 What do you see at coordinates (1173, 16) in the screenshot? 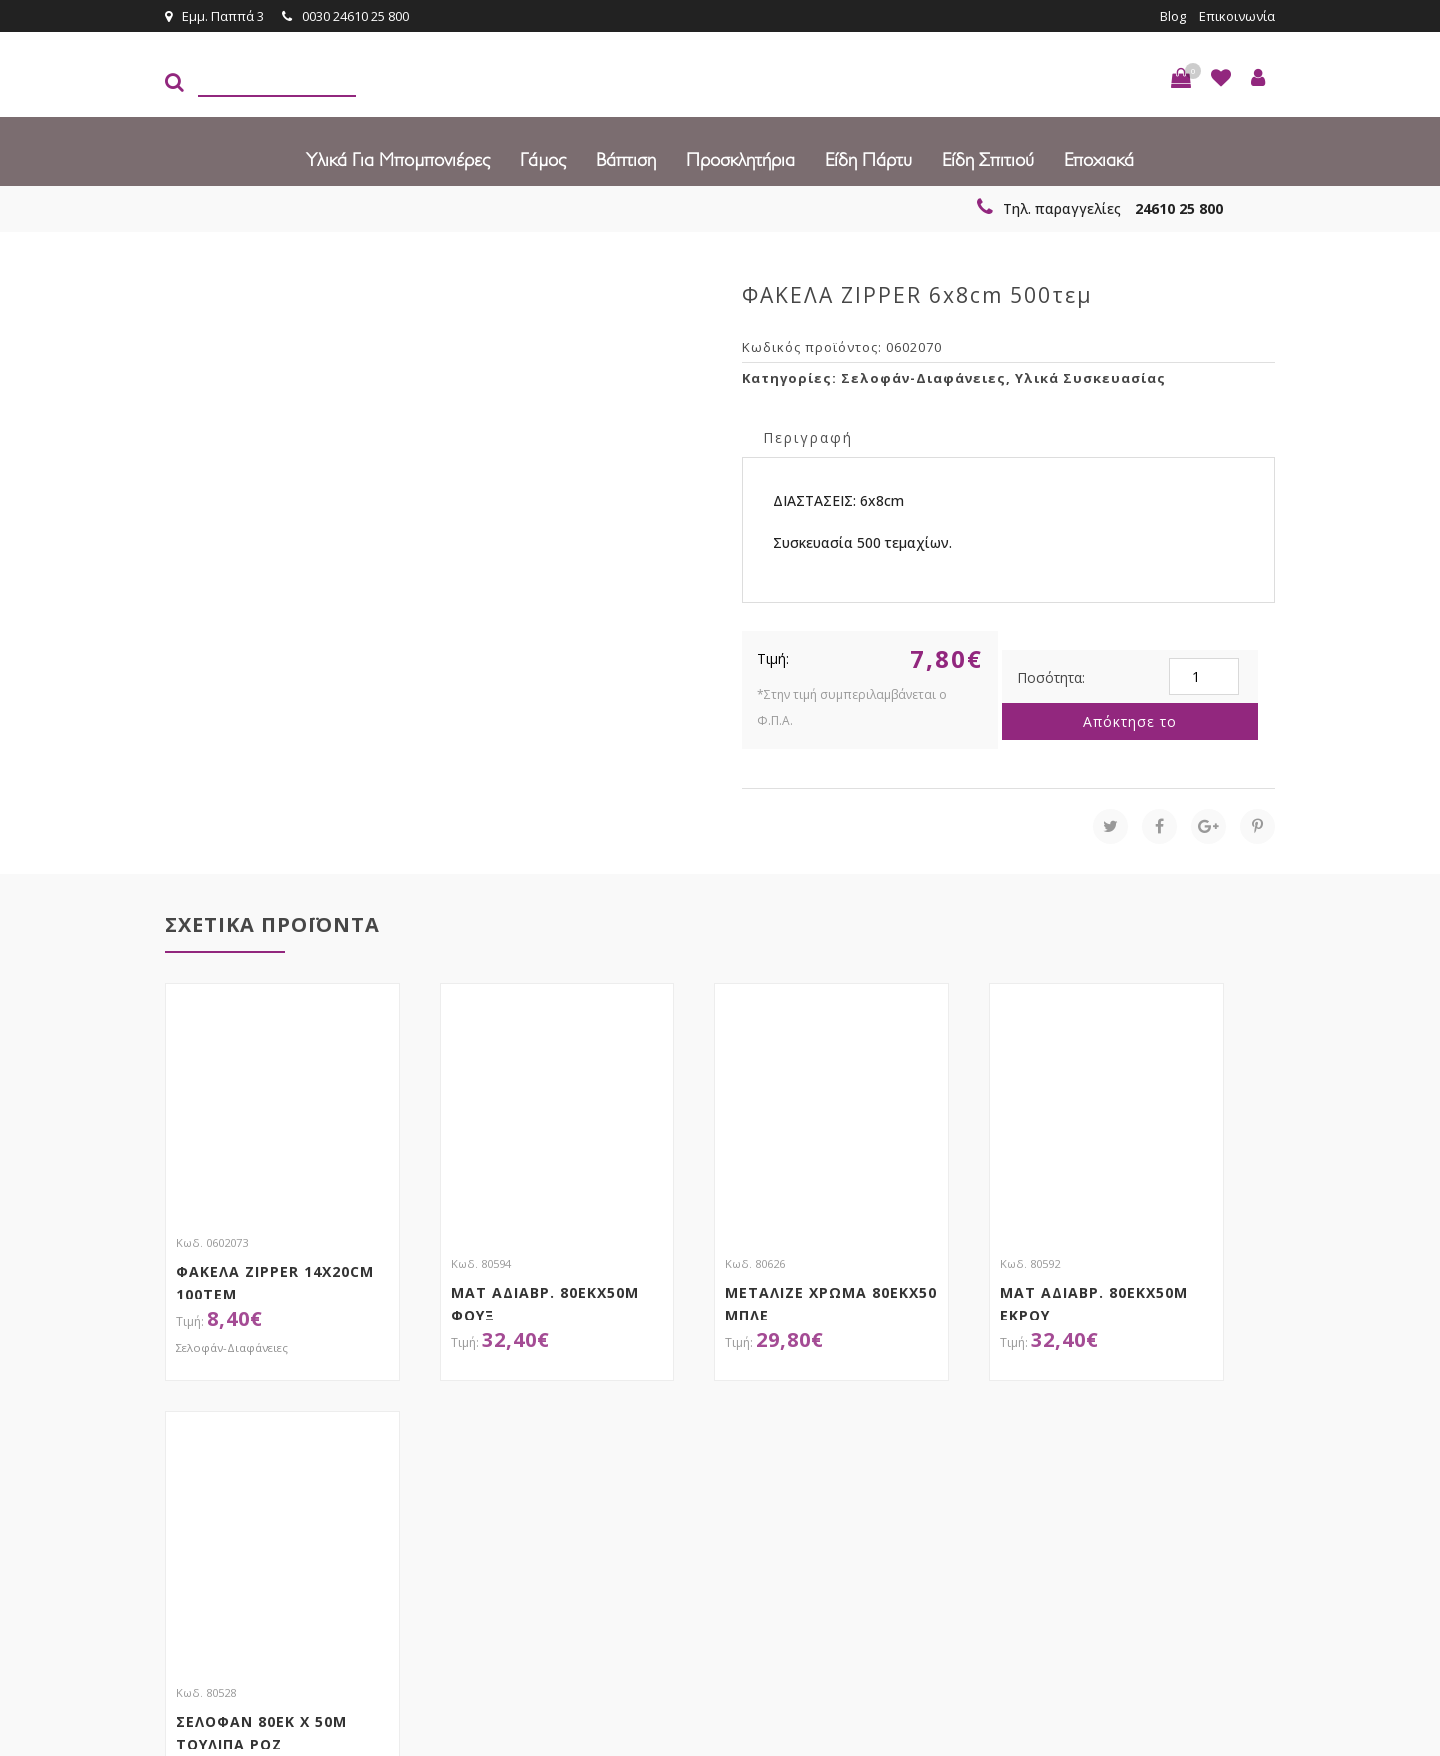
I see `Blog` at bounding box center [1173, 16].